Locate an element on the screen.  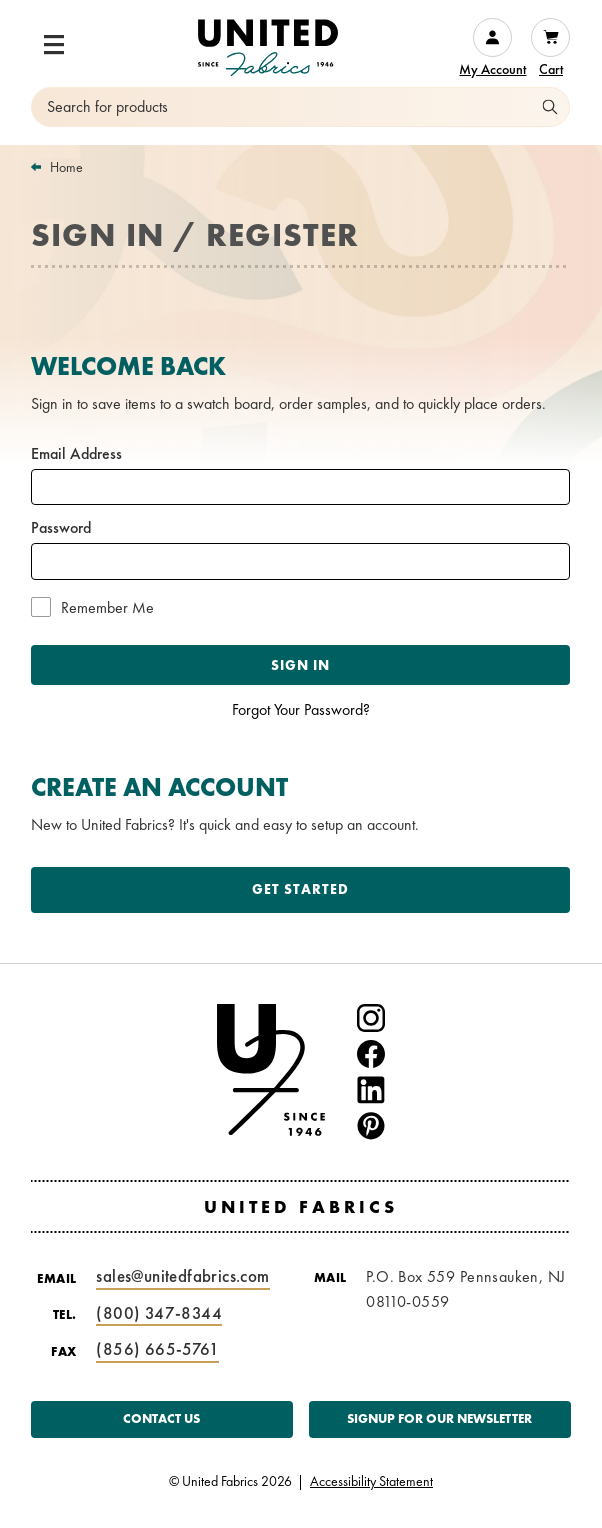
Accessibility Statement is located at coordinates (371, 1481).